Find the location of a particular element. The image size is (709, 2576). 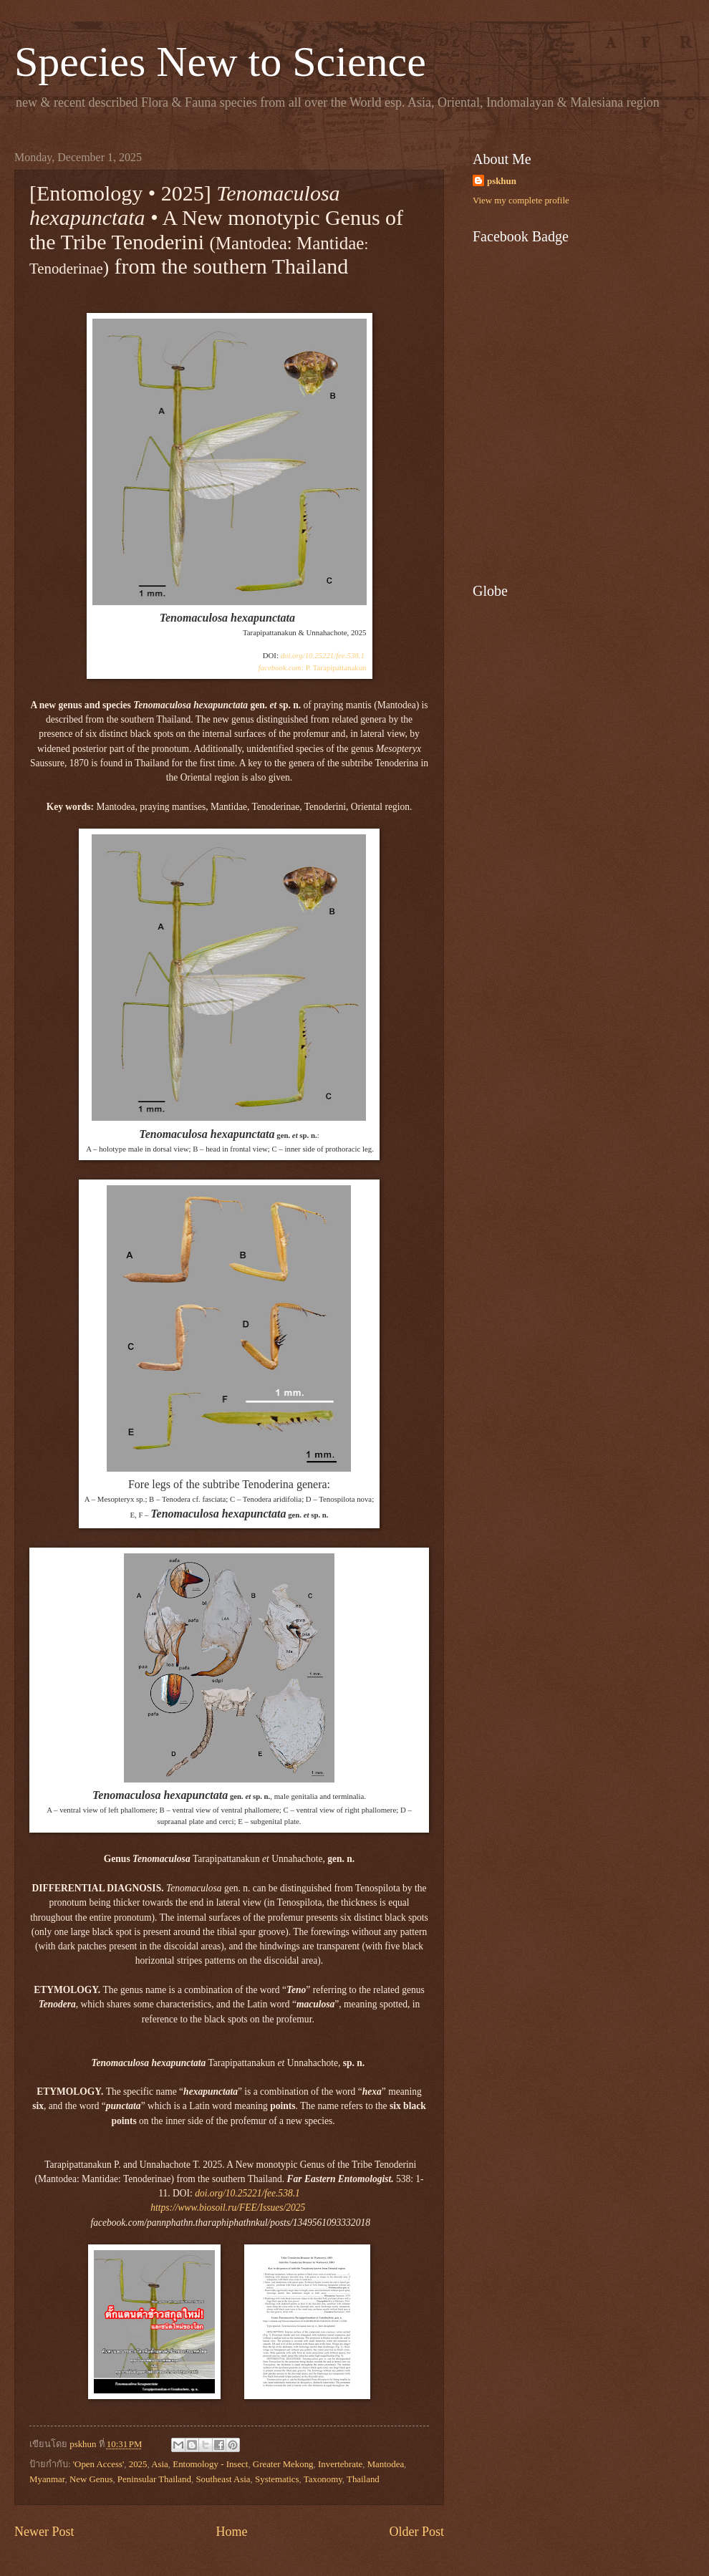

Asia is located at coordinates (159, 2464).